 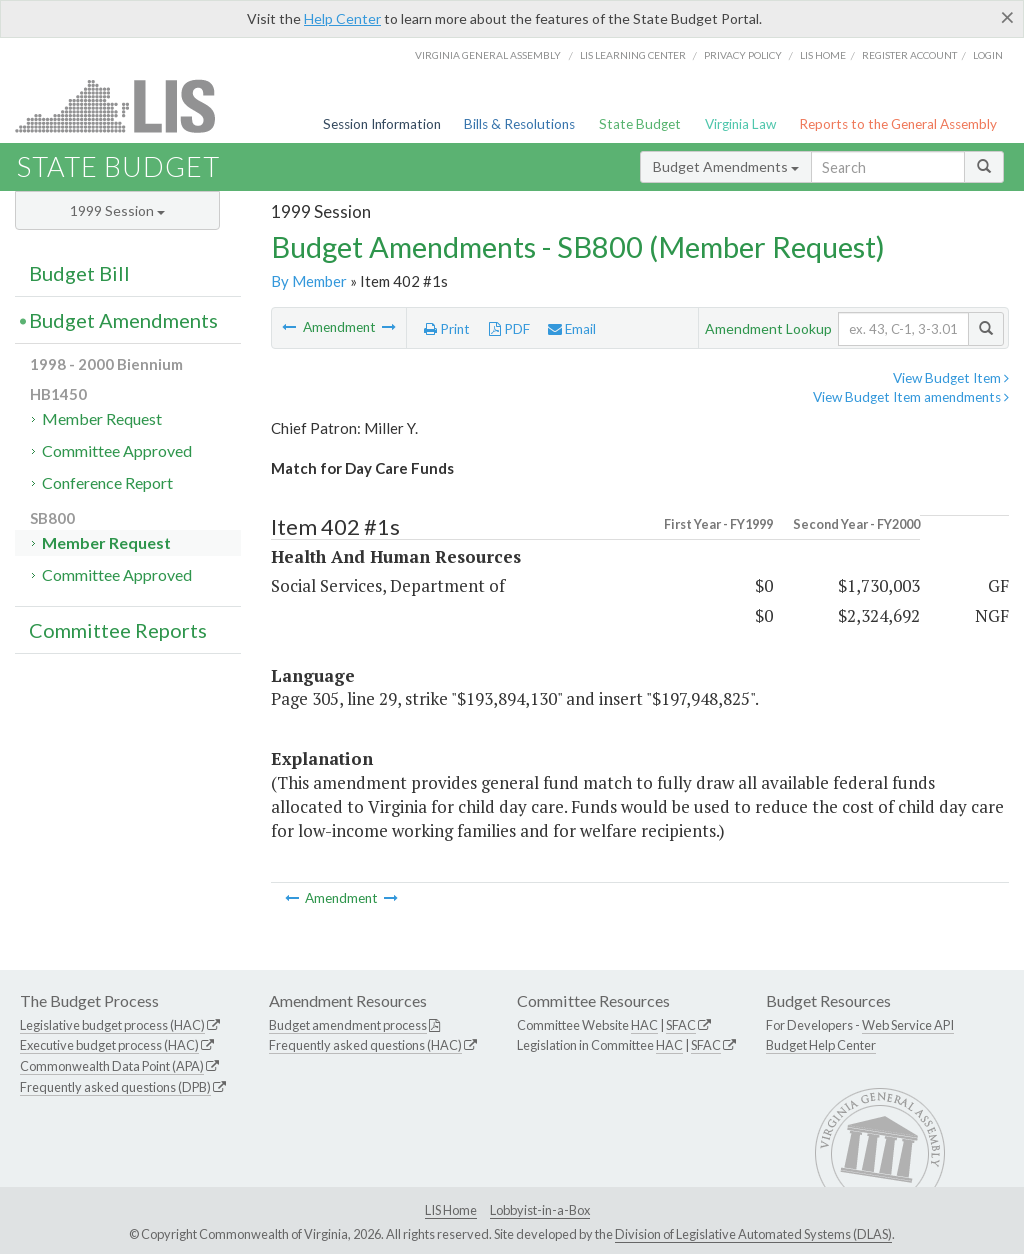 I want to click on Budget Help Center, so click(x=821, y=1045).